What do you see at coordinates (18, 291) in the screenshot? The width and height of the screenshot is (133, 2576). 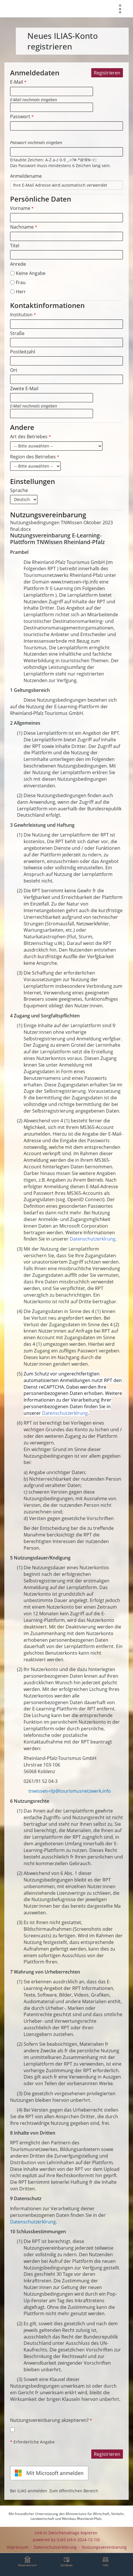 I see `Herr` at bounding box center [18, 291].